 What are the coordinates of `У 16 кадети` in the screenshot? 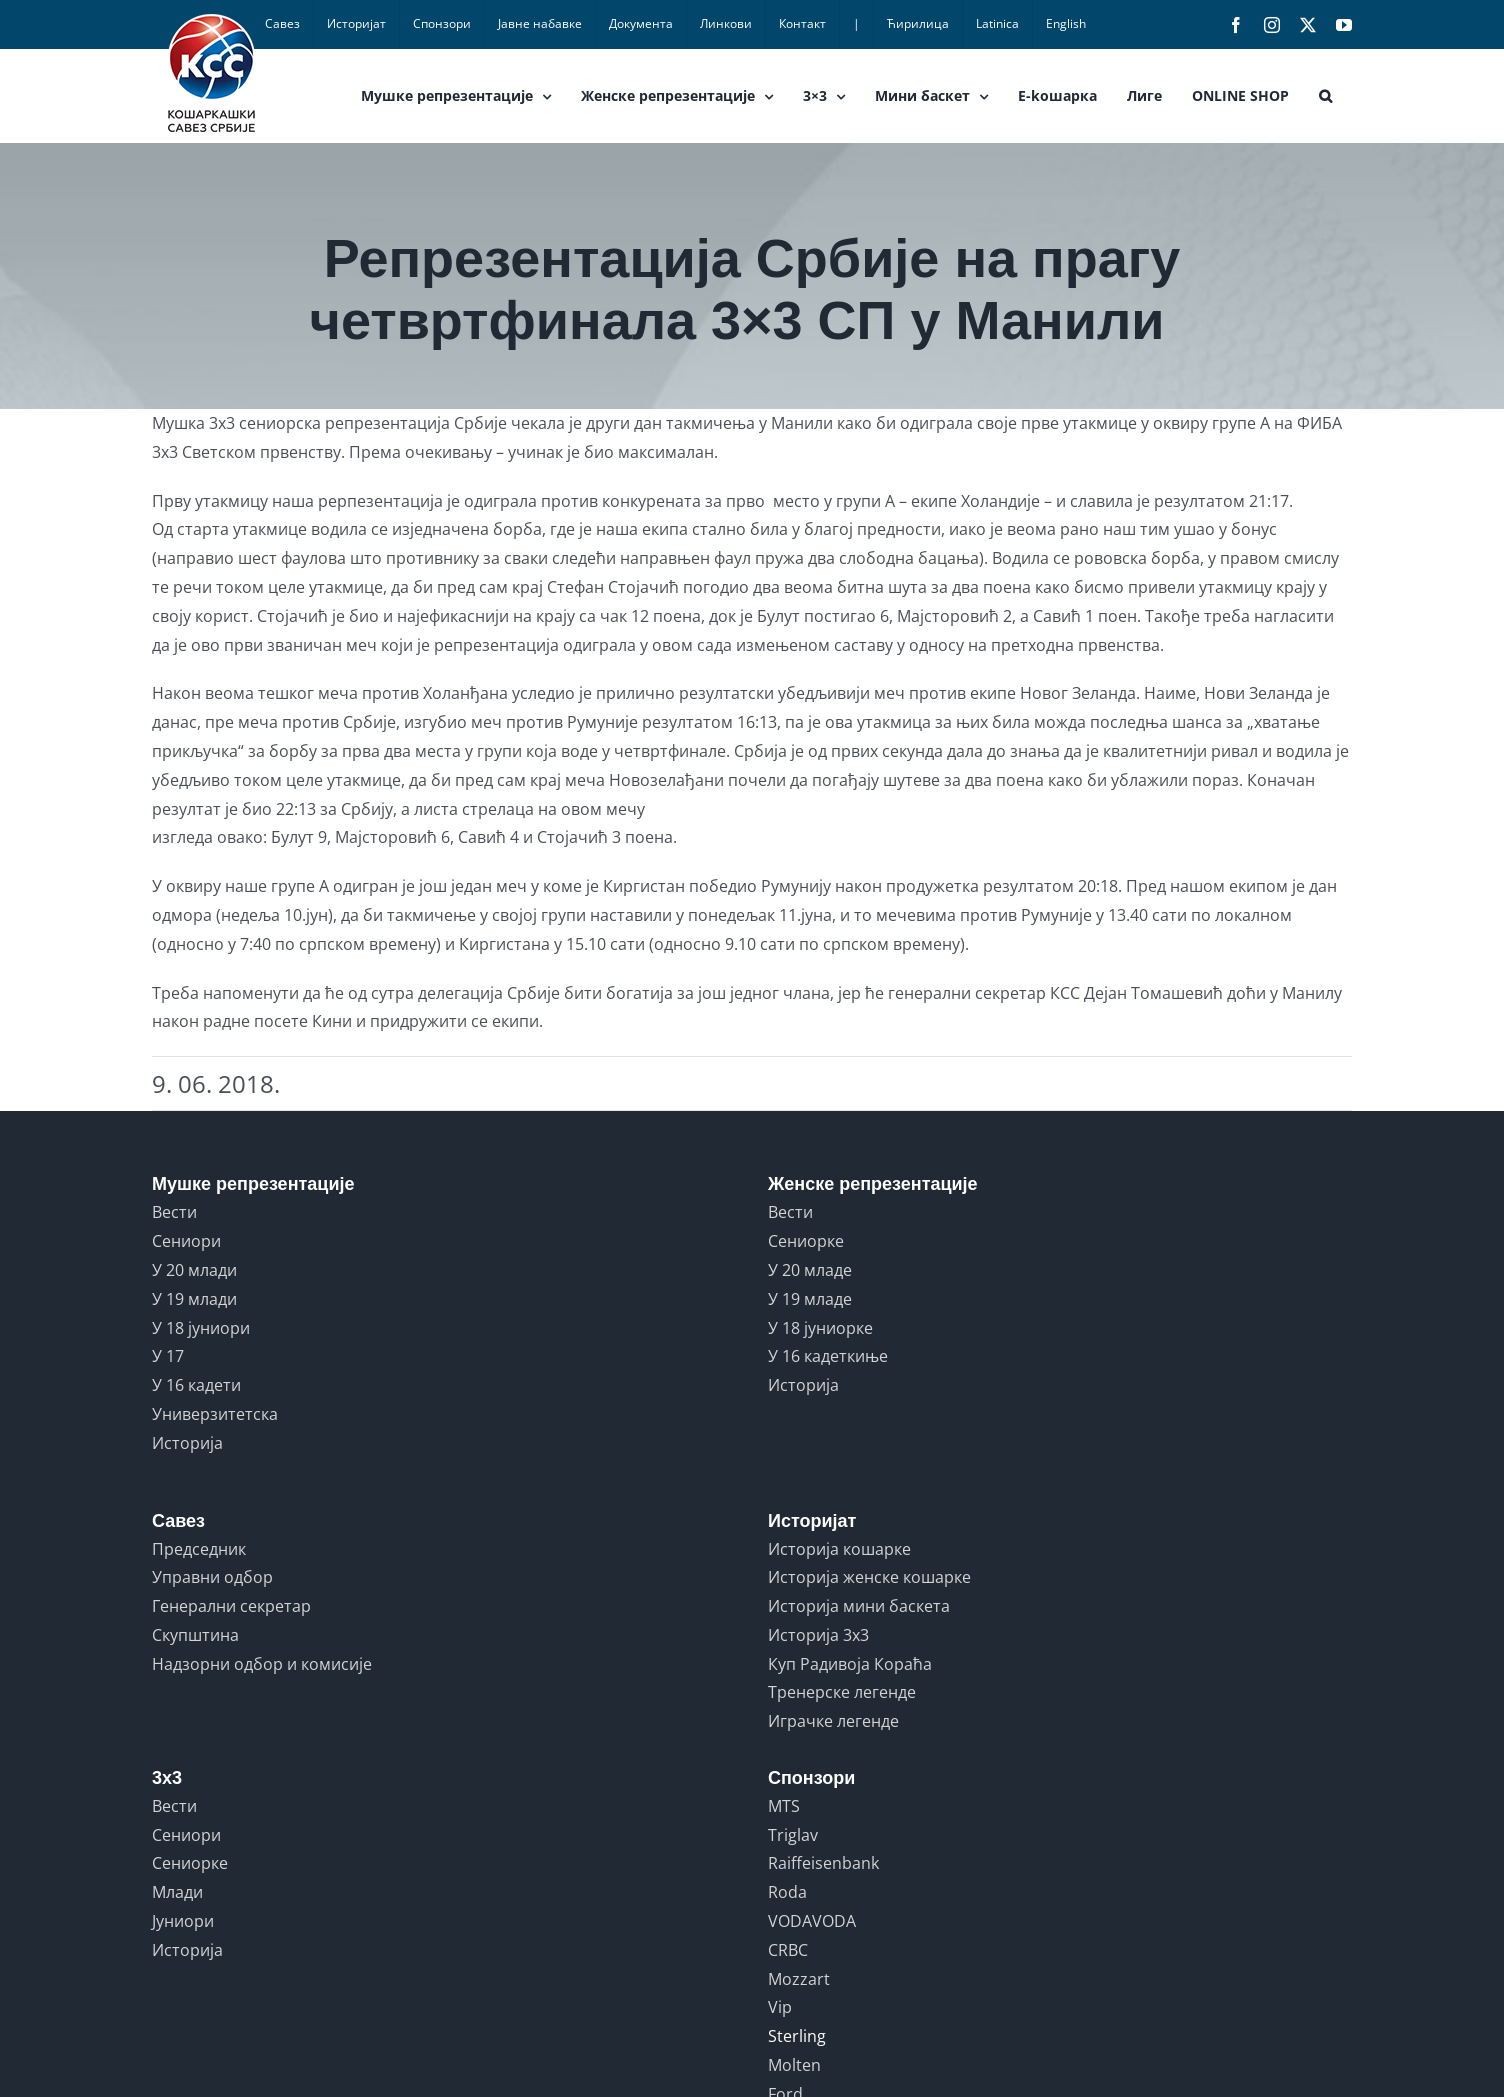 It's located at (196, 1385).